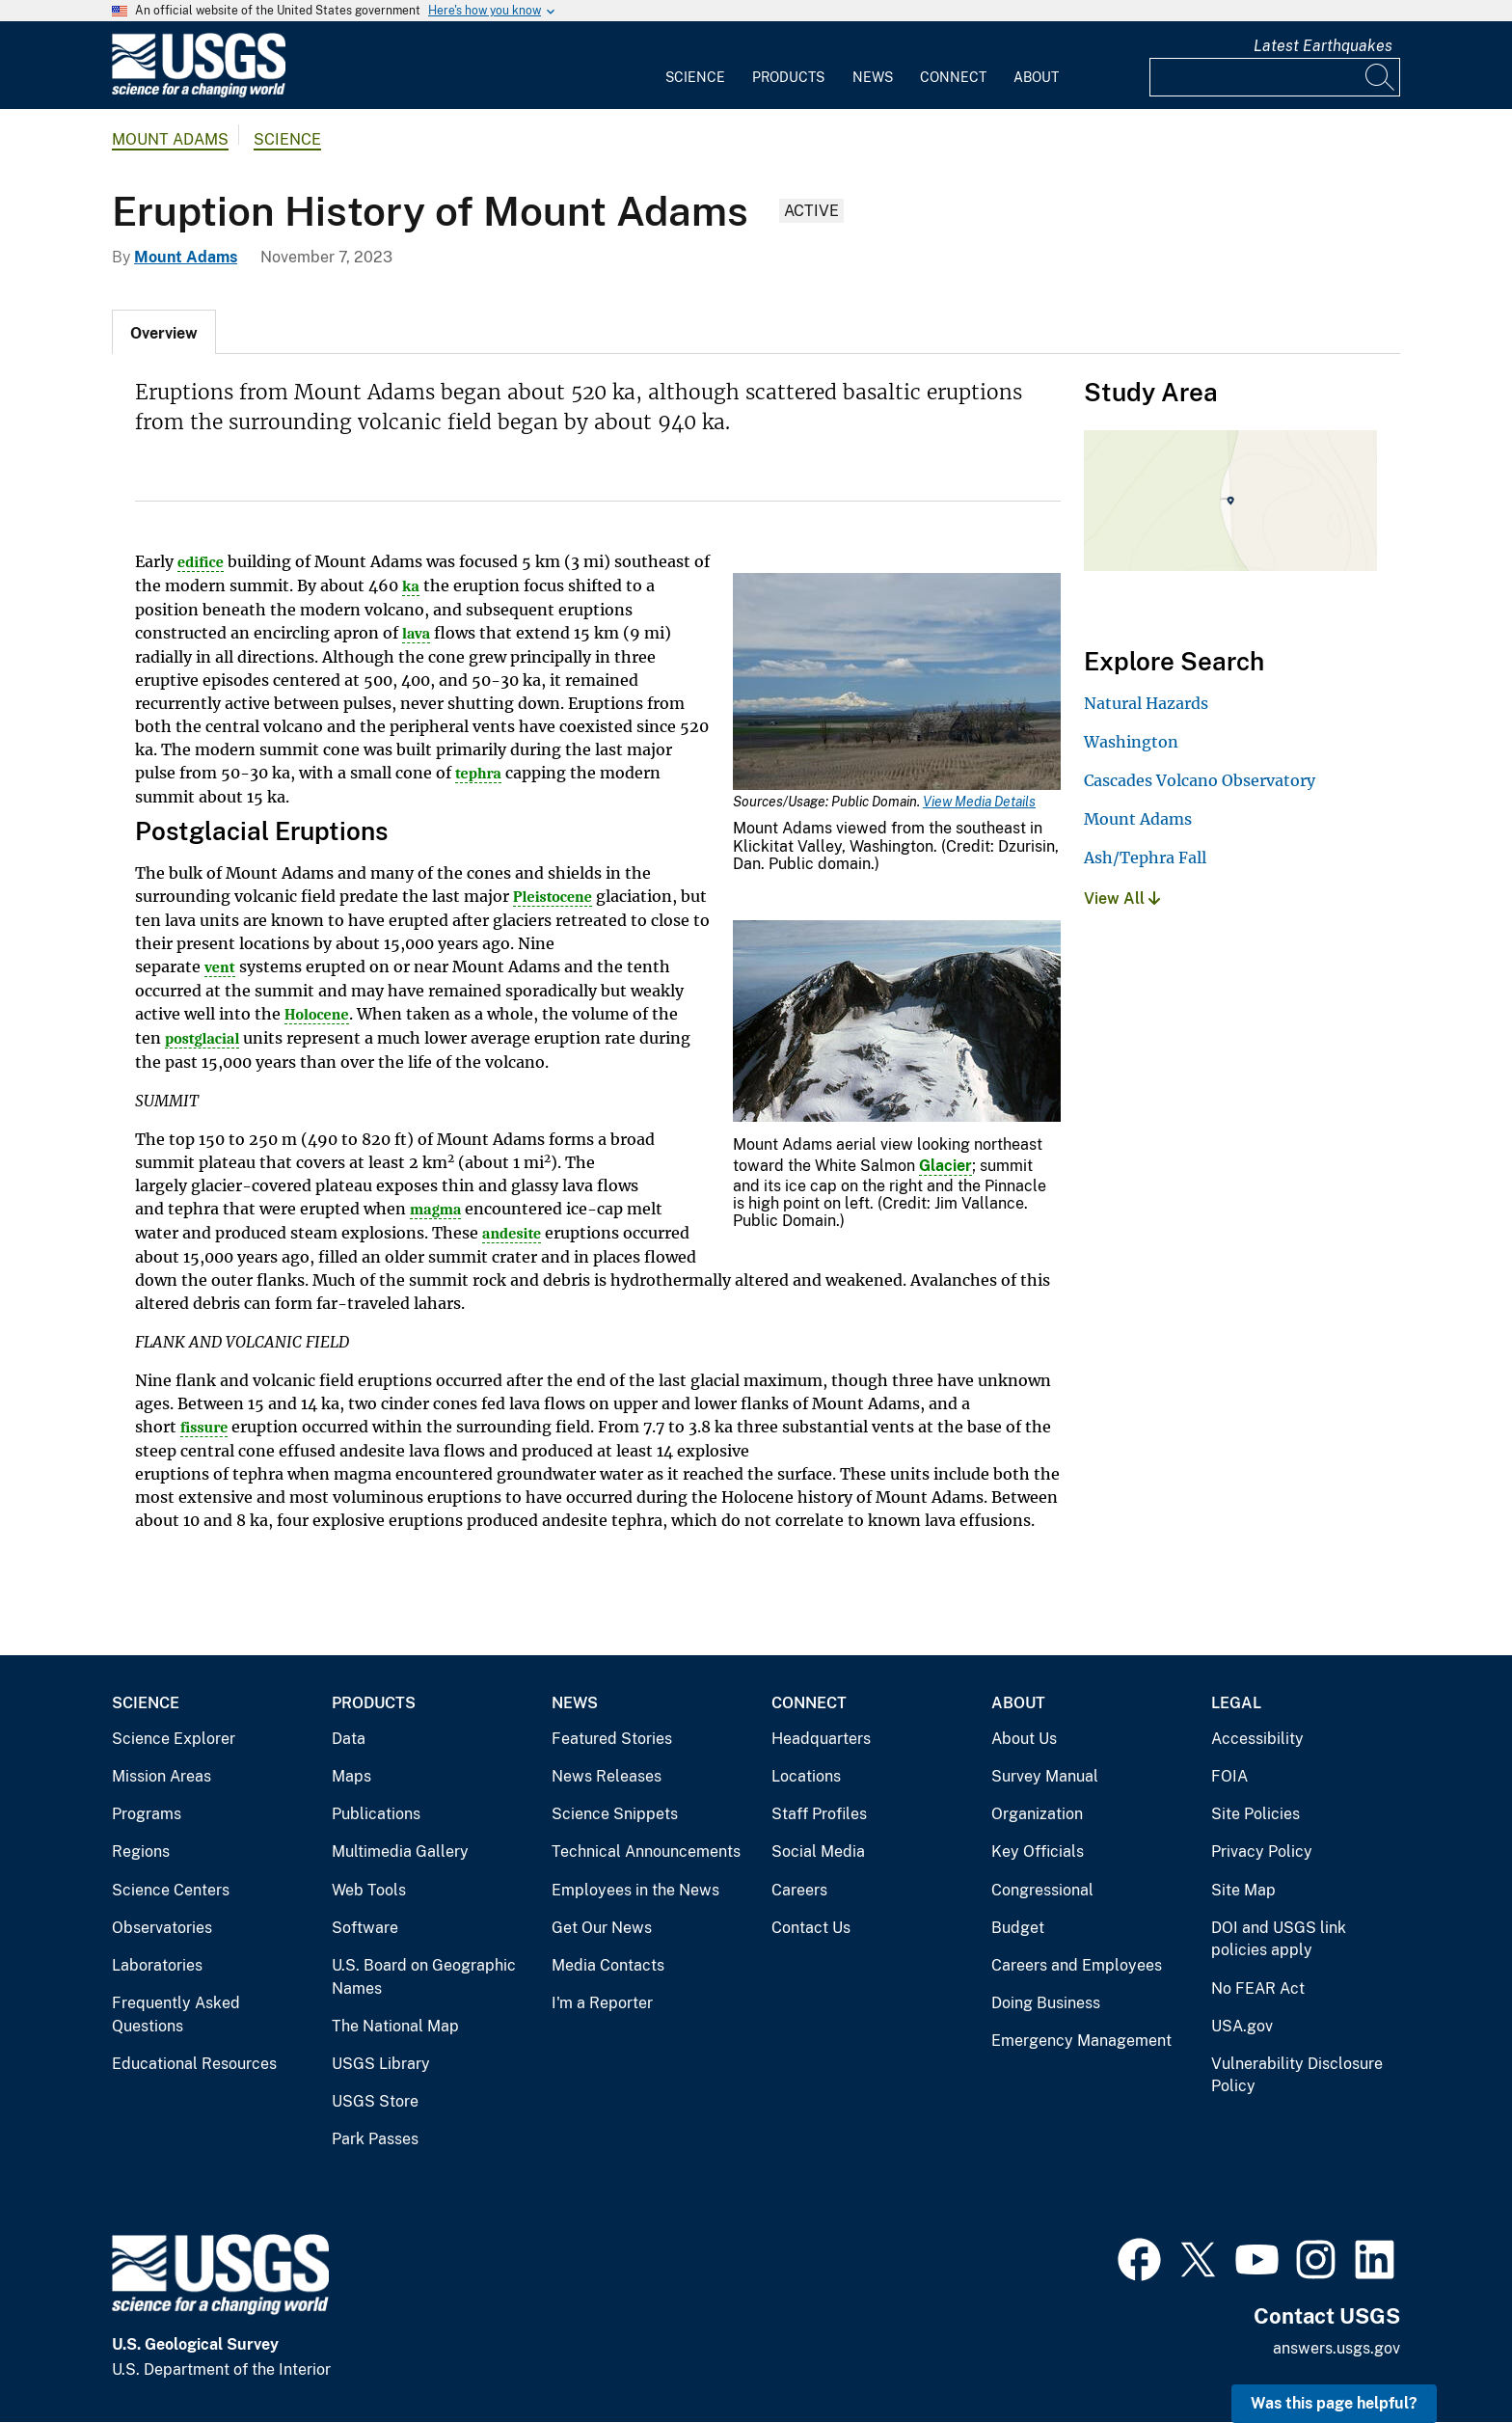 The image size is (1512, 2423). What do you see at coordinates (1045, 2003) in the screenshot?
I see `Doing Business` at bounding box center [1045, 2003].